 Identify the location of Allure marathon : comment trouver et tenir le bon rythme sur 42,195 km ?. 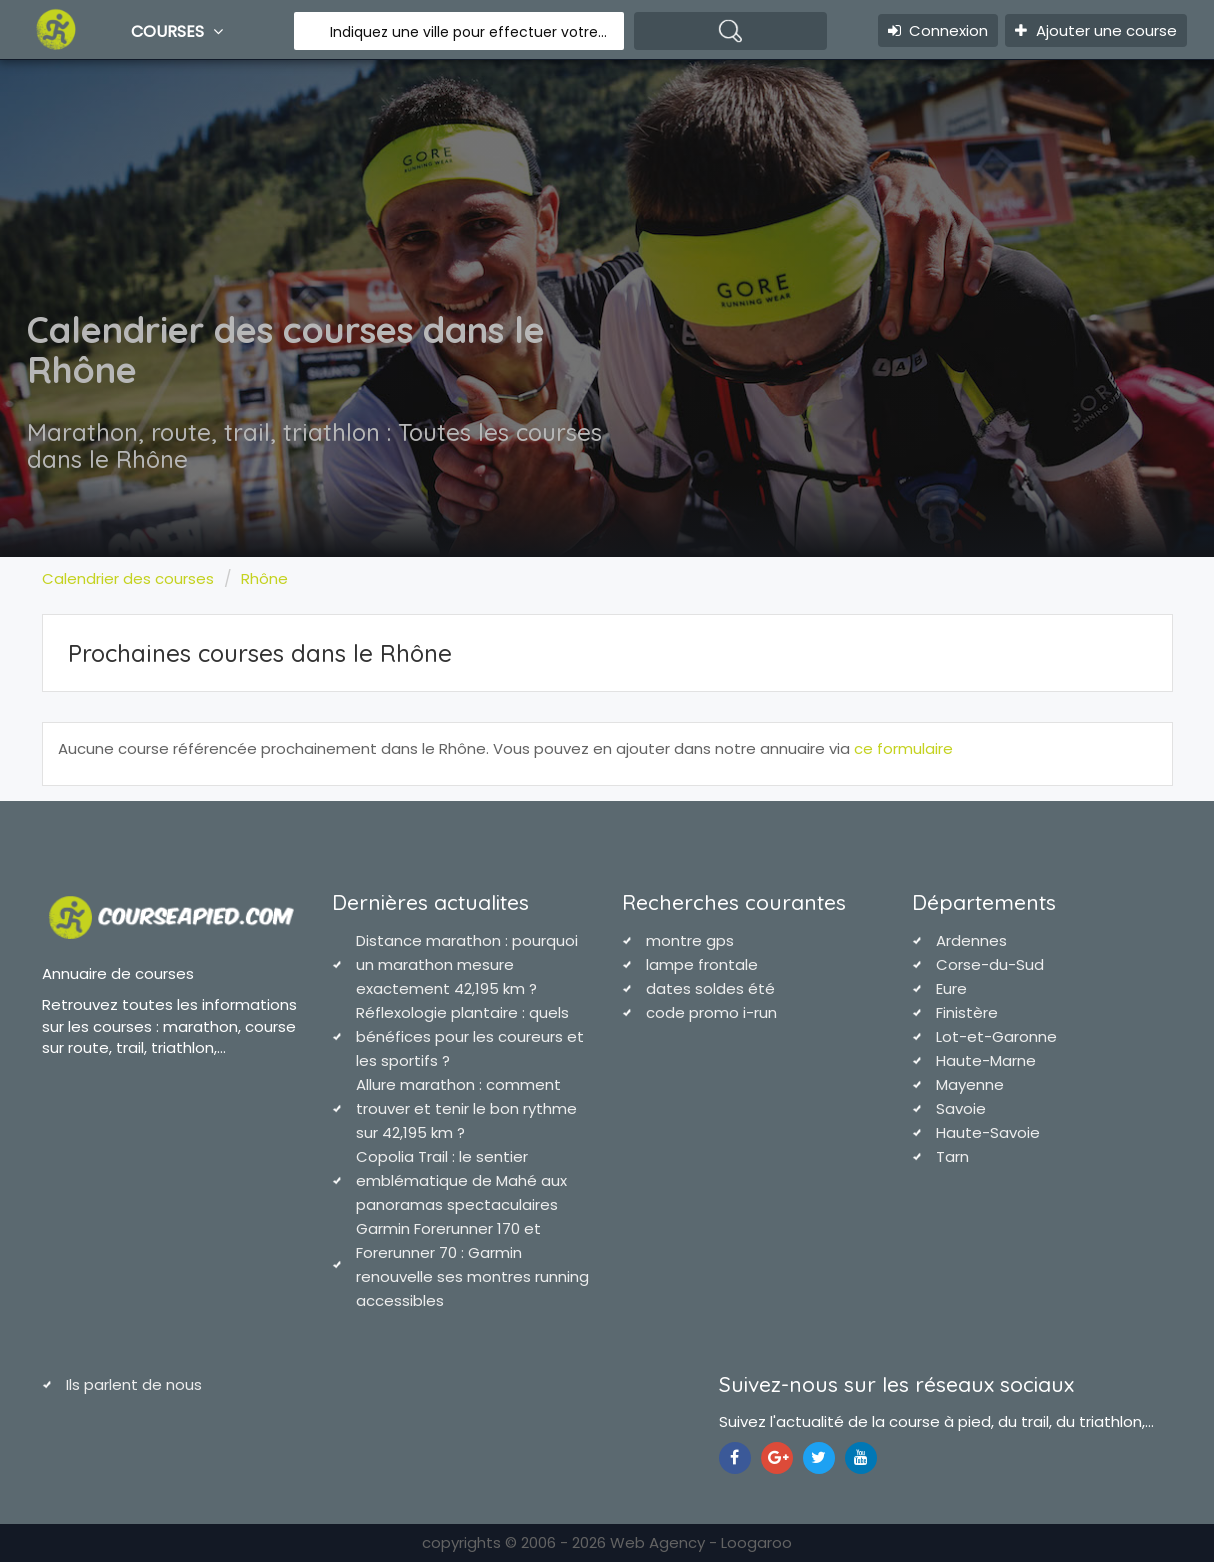
(466, 1108).